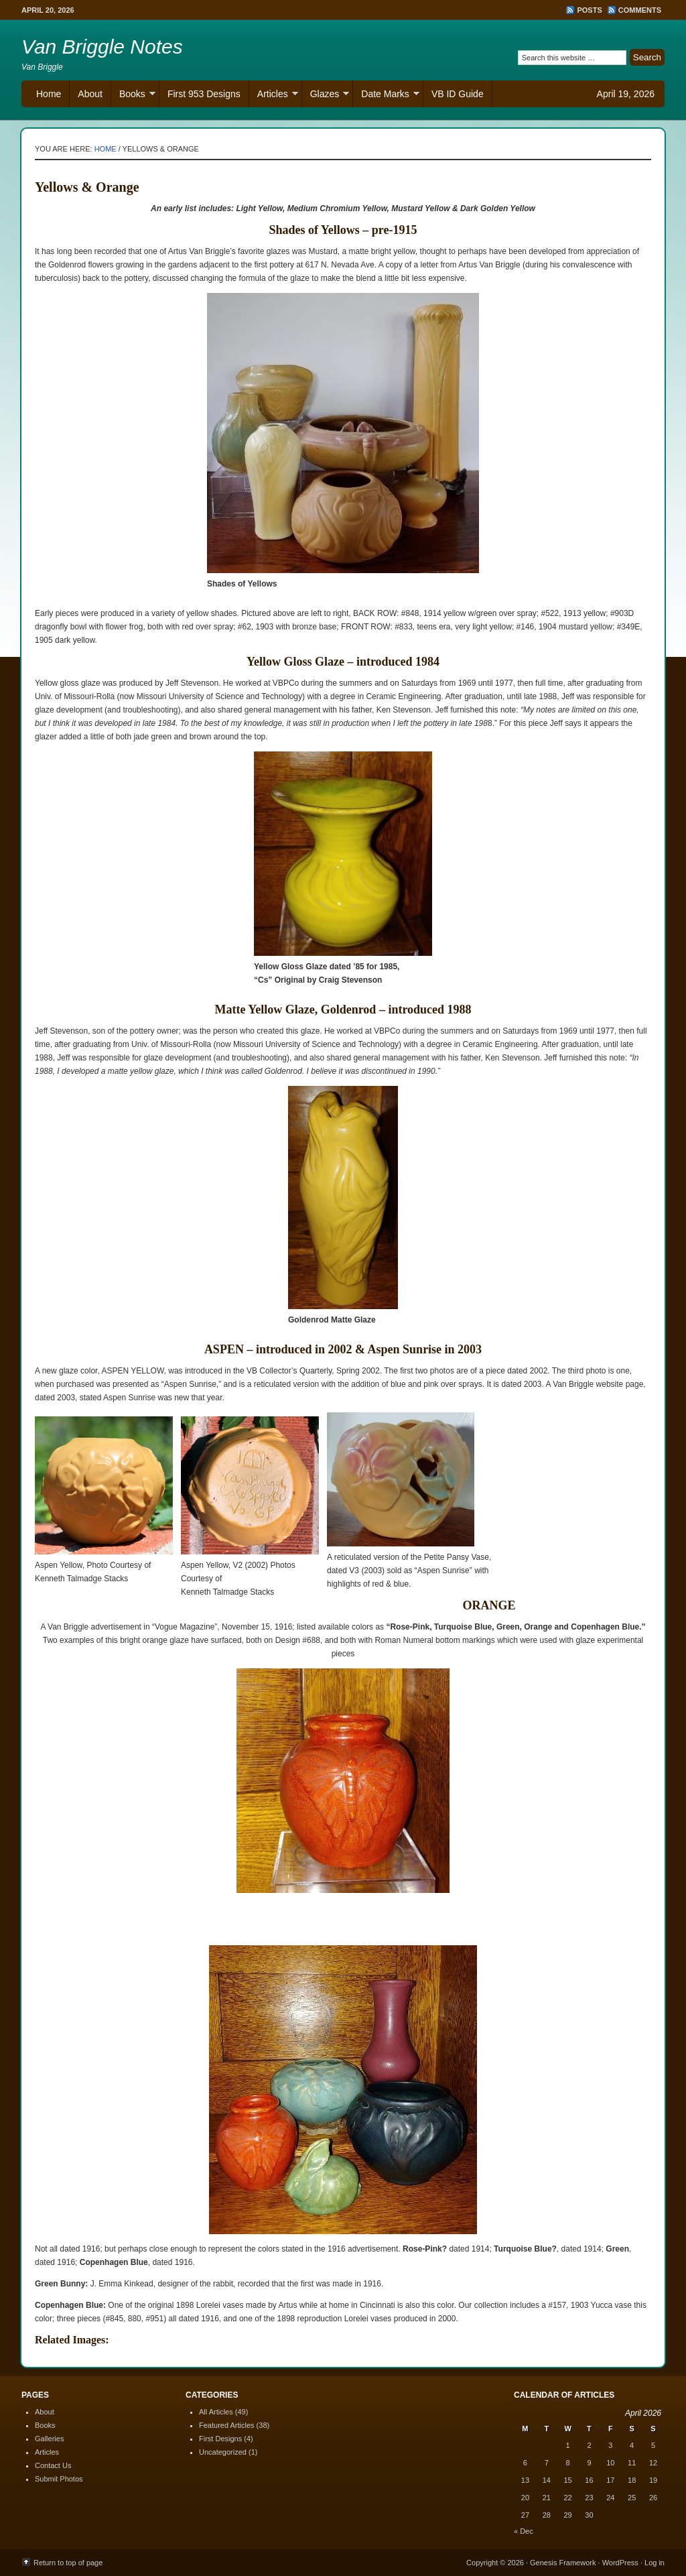 This screenshot has width=686, height=2576. Describe the element at coordinates (589, 10) in the screenshot. I see `Posts` at that location.